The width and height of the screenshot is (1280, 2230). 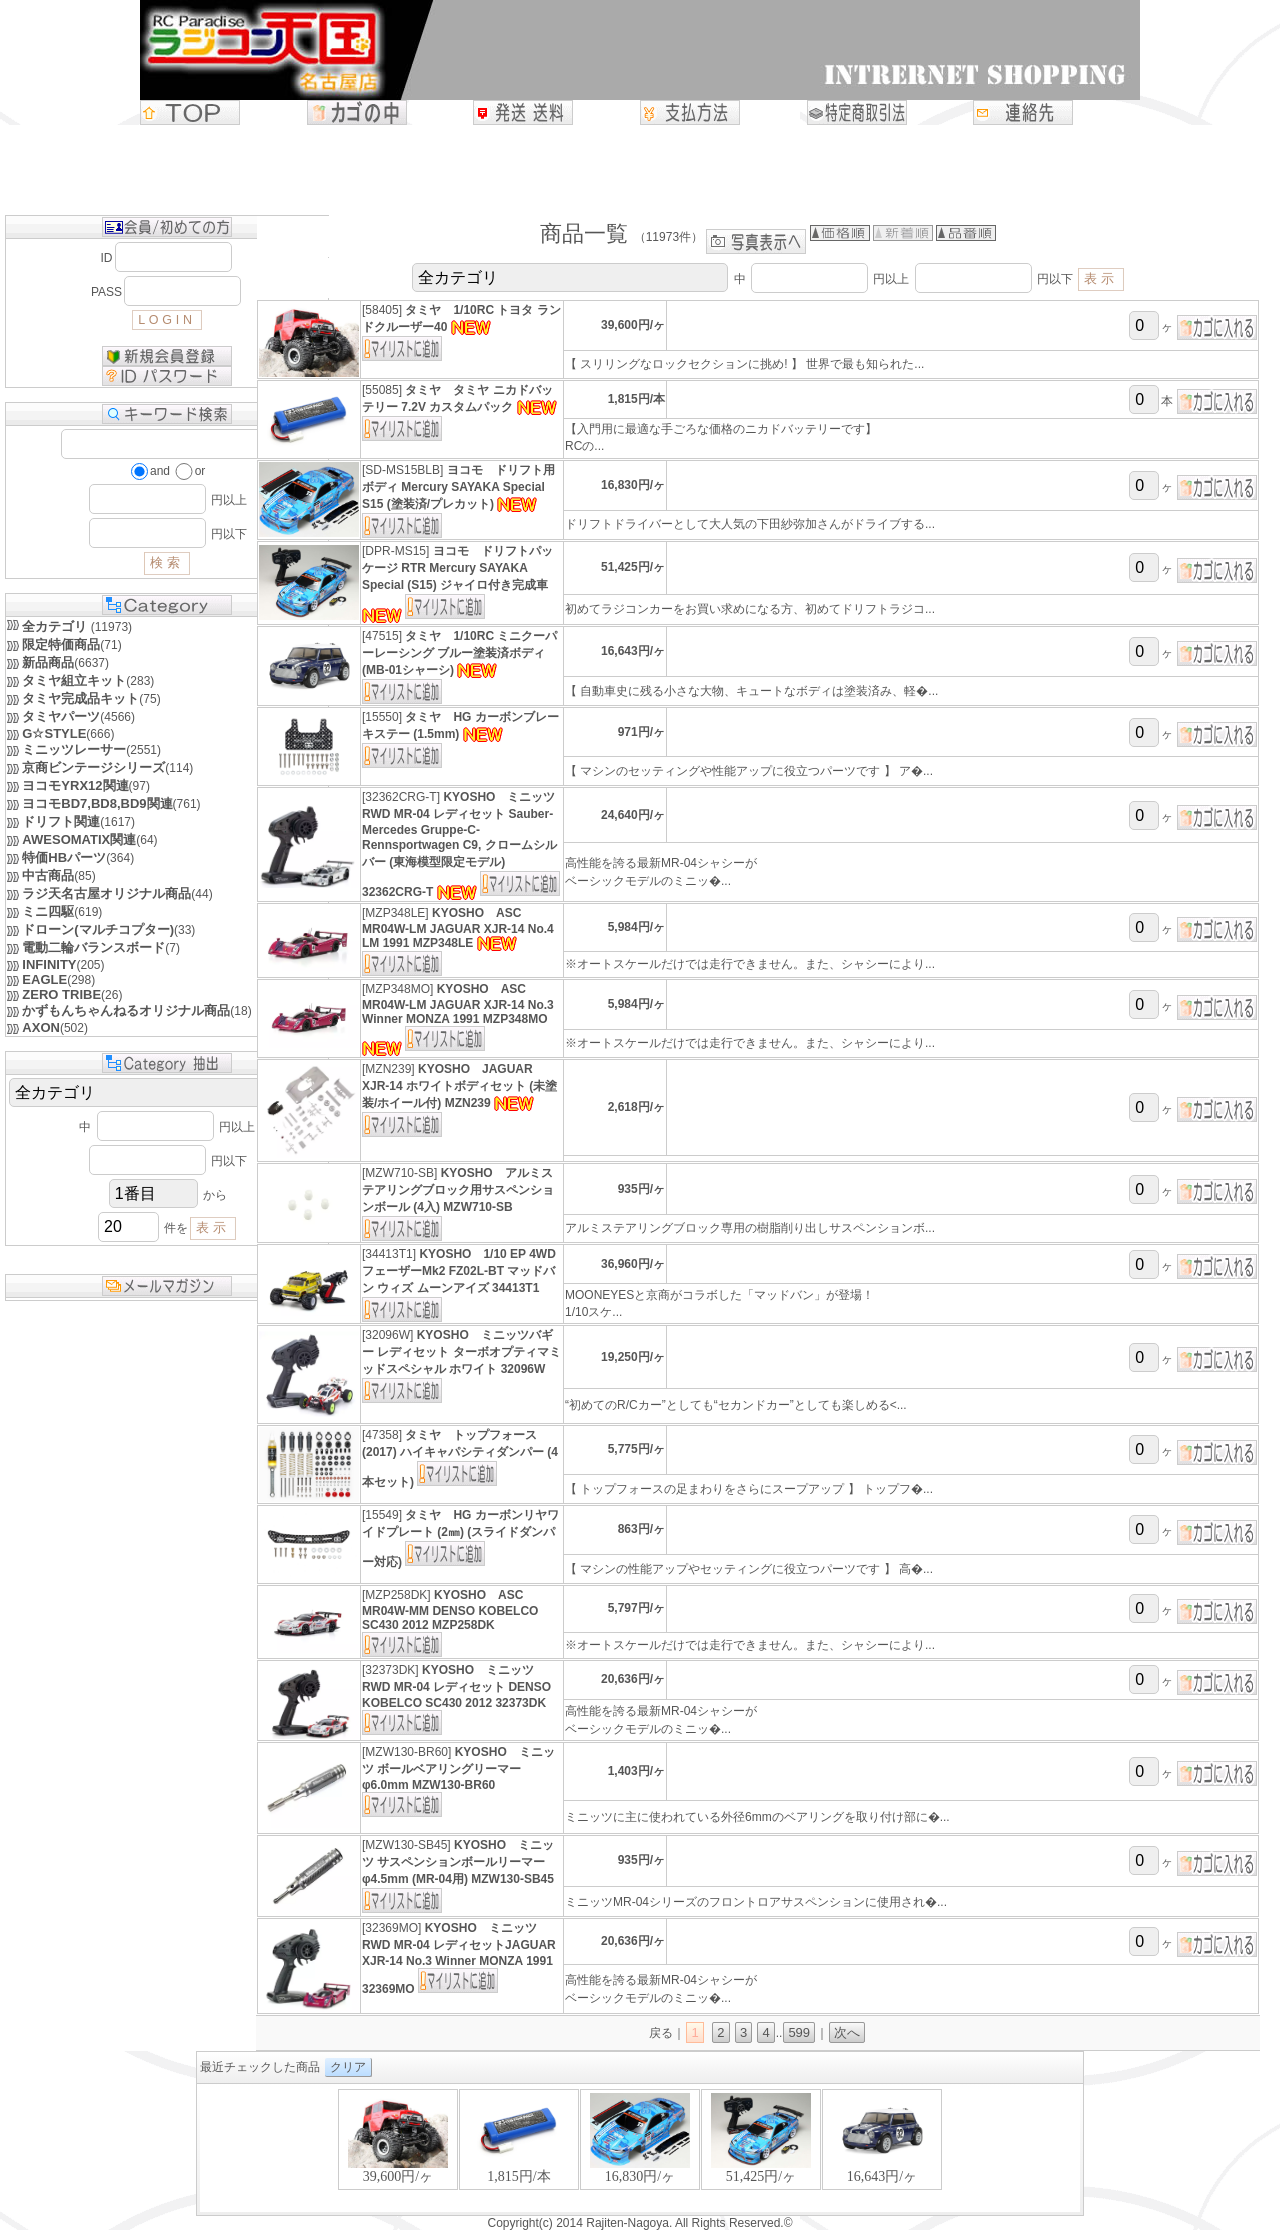 I want to click on 599, so click(x=799, y=2032).